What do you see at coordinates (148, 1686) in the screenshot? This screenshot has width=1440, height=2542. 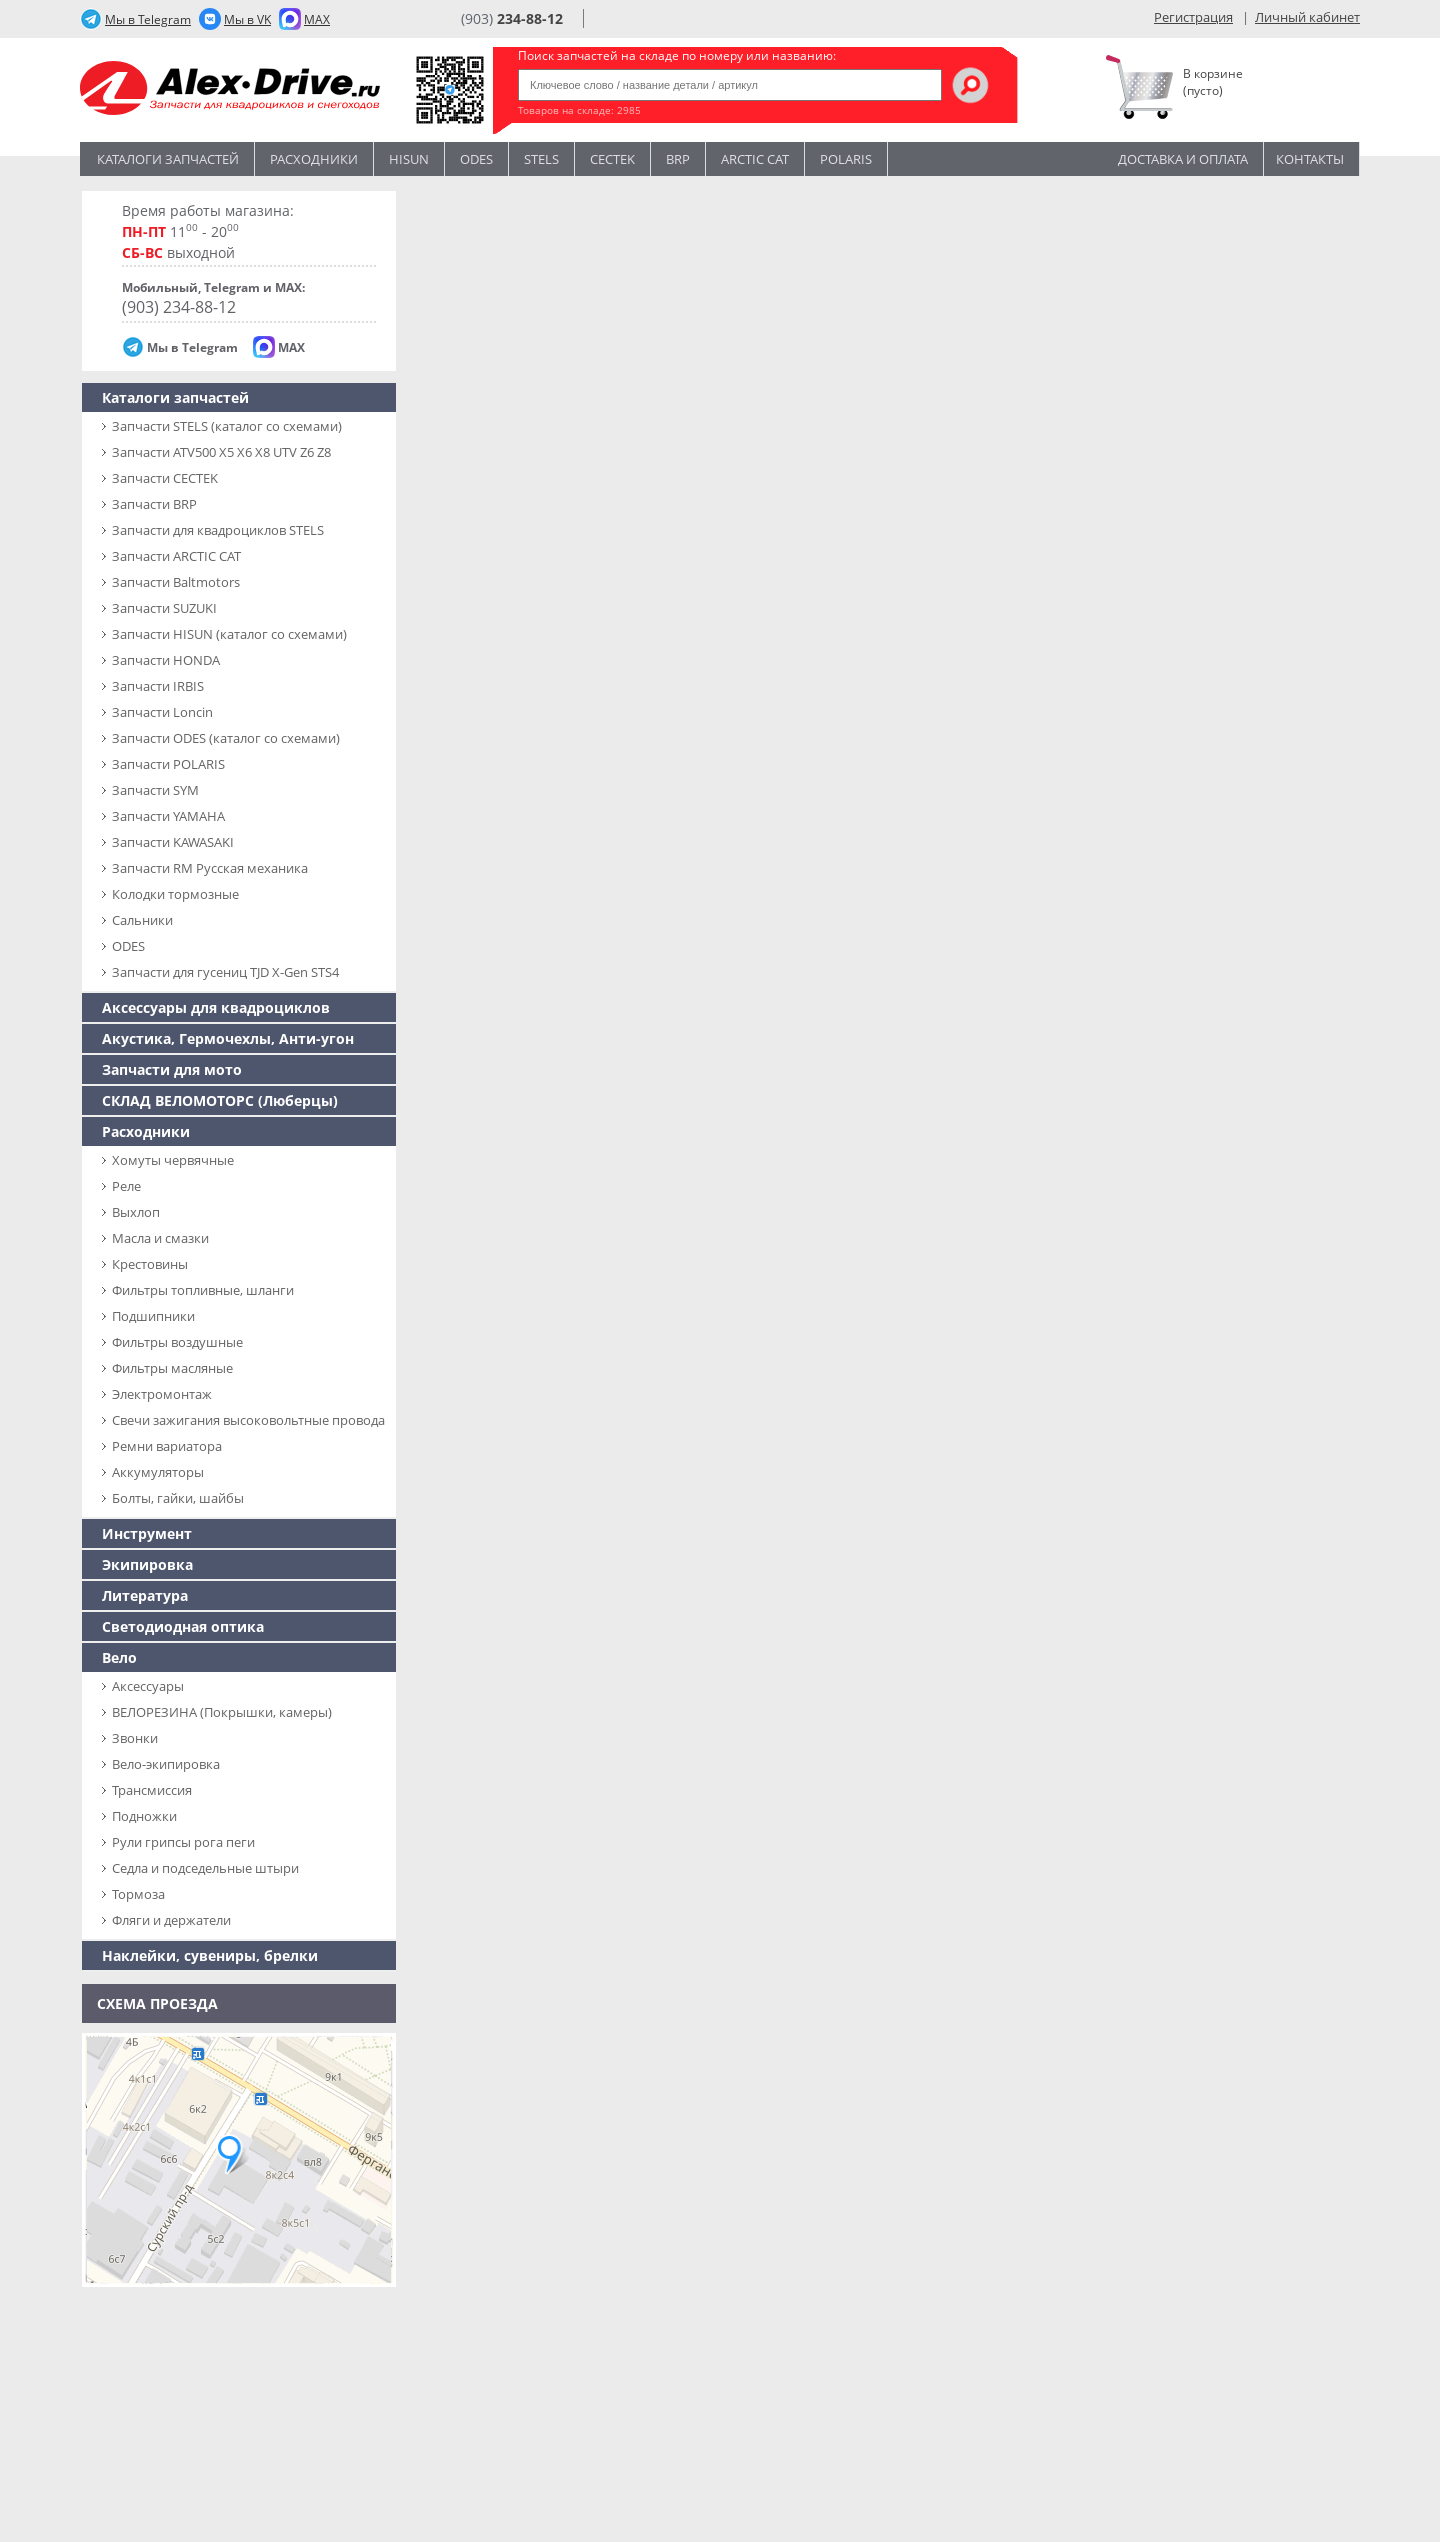 I see `Аксессуары` at bounding box center [148, 1686].